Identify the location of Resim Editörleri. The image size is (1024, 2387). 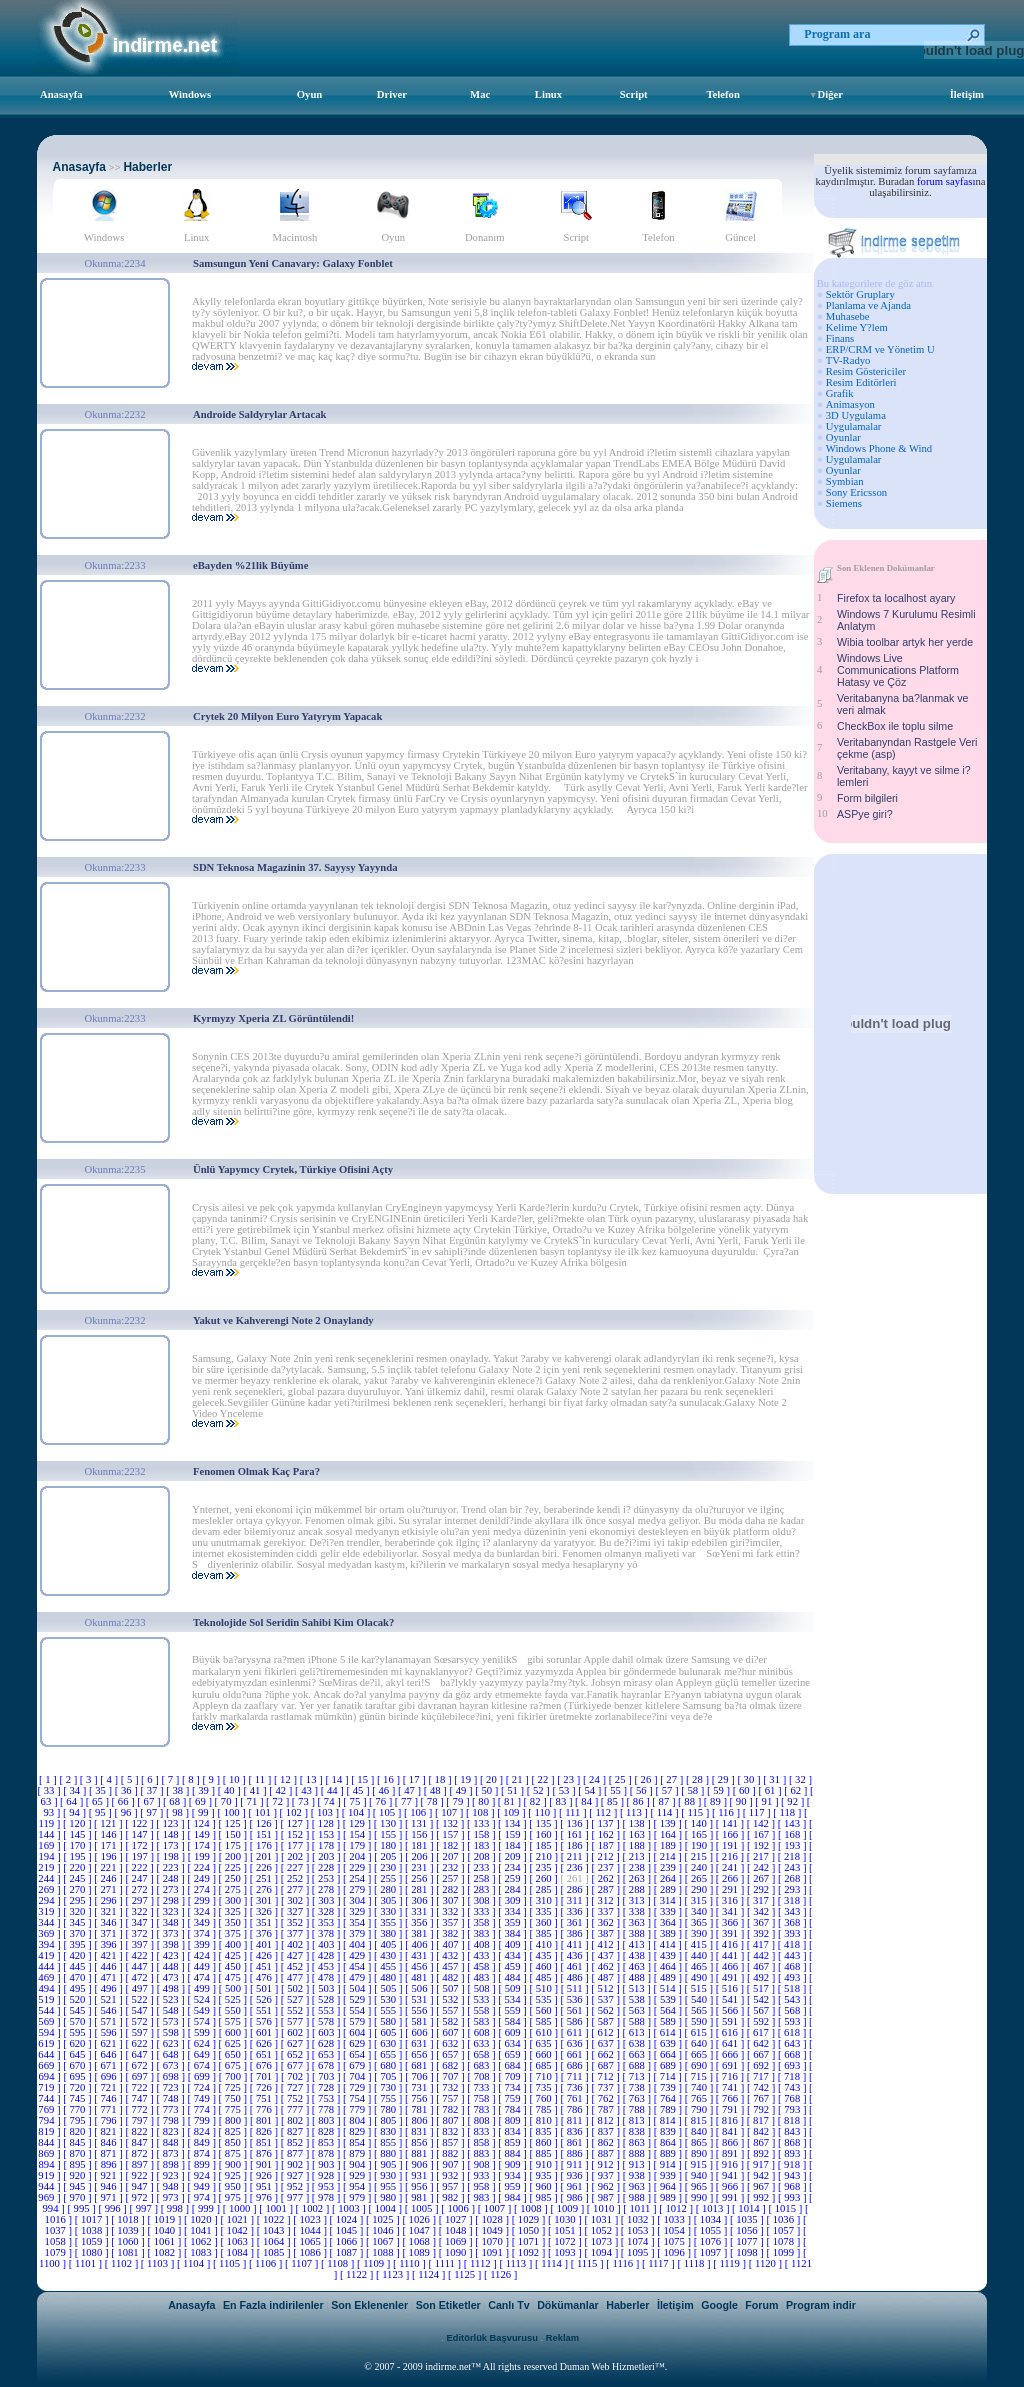
(861, 382).